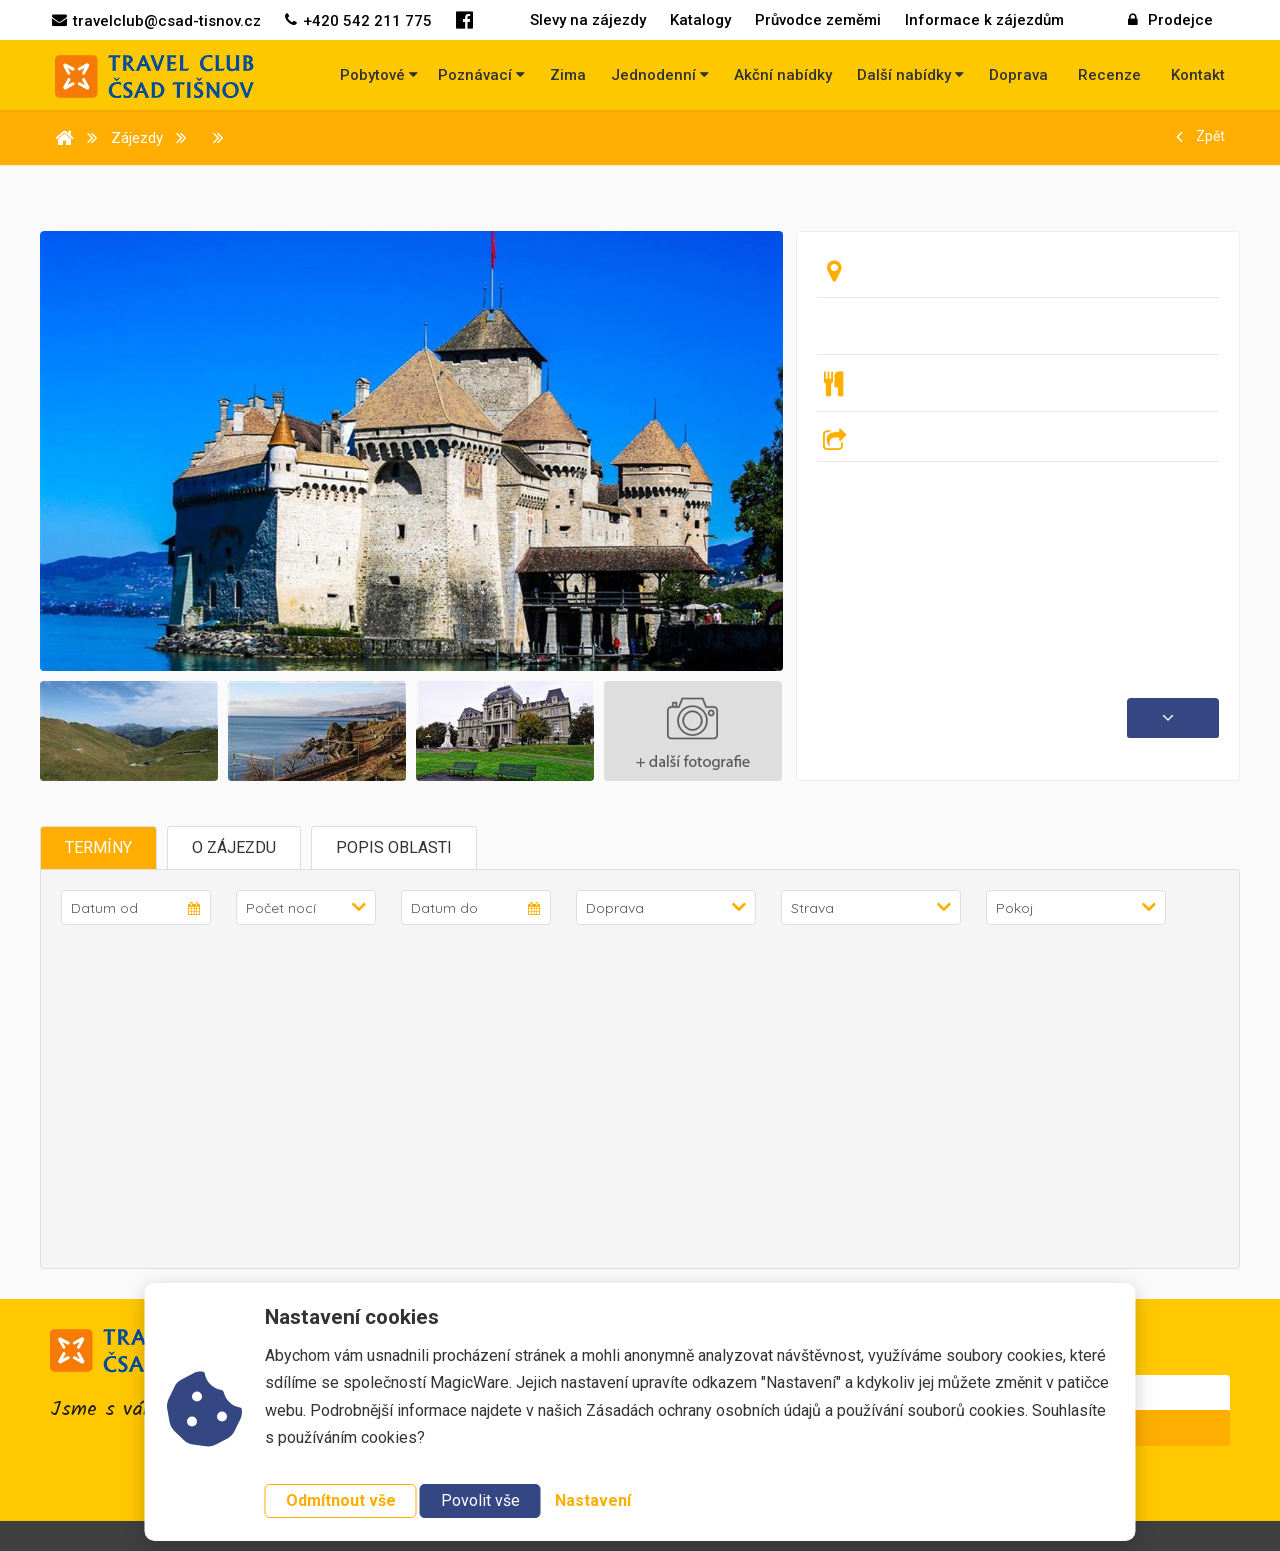 The height and width of the screenshot is (1551, 1280). I want to click on Průvodce zeměmi, so click(818, 20).